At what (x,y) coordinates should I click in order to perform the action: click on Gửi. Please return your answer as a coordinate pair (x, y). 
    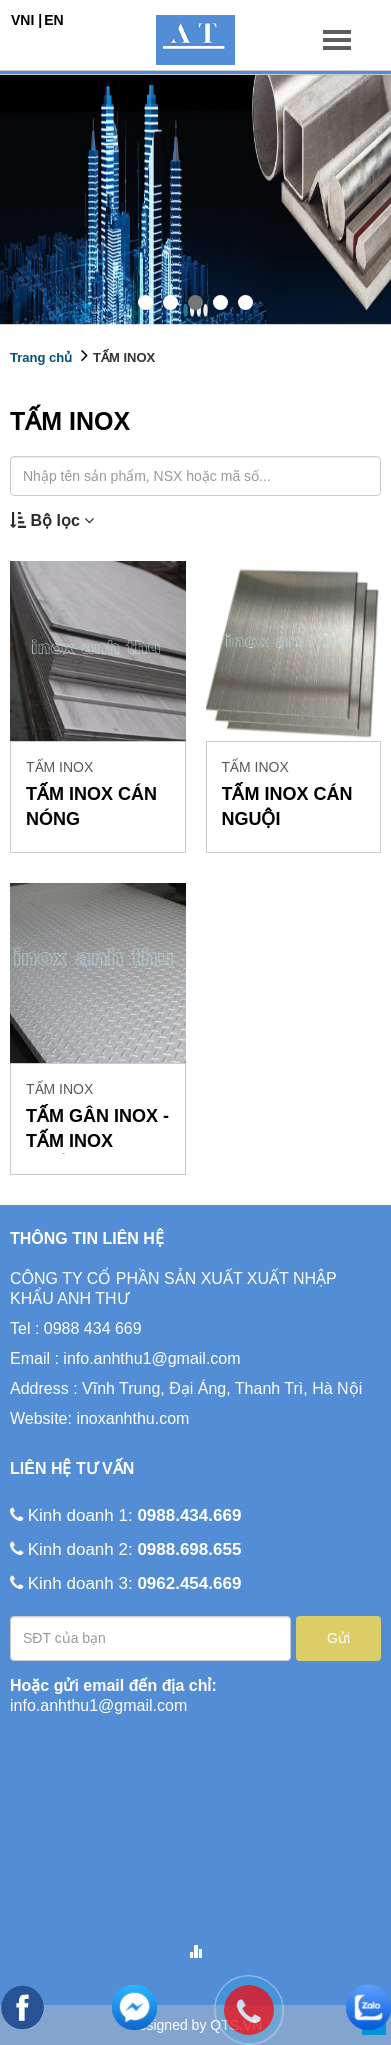
    Looking at the image, I should click on (338, 1638).